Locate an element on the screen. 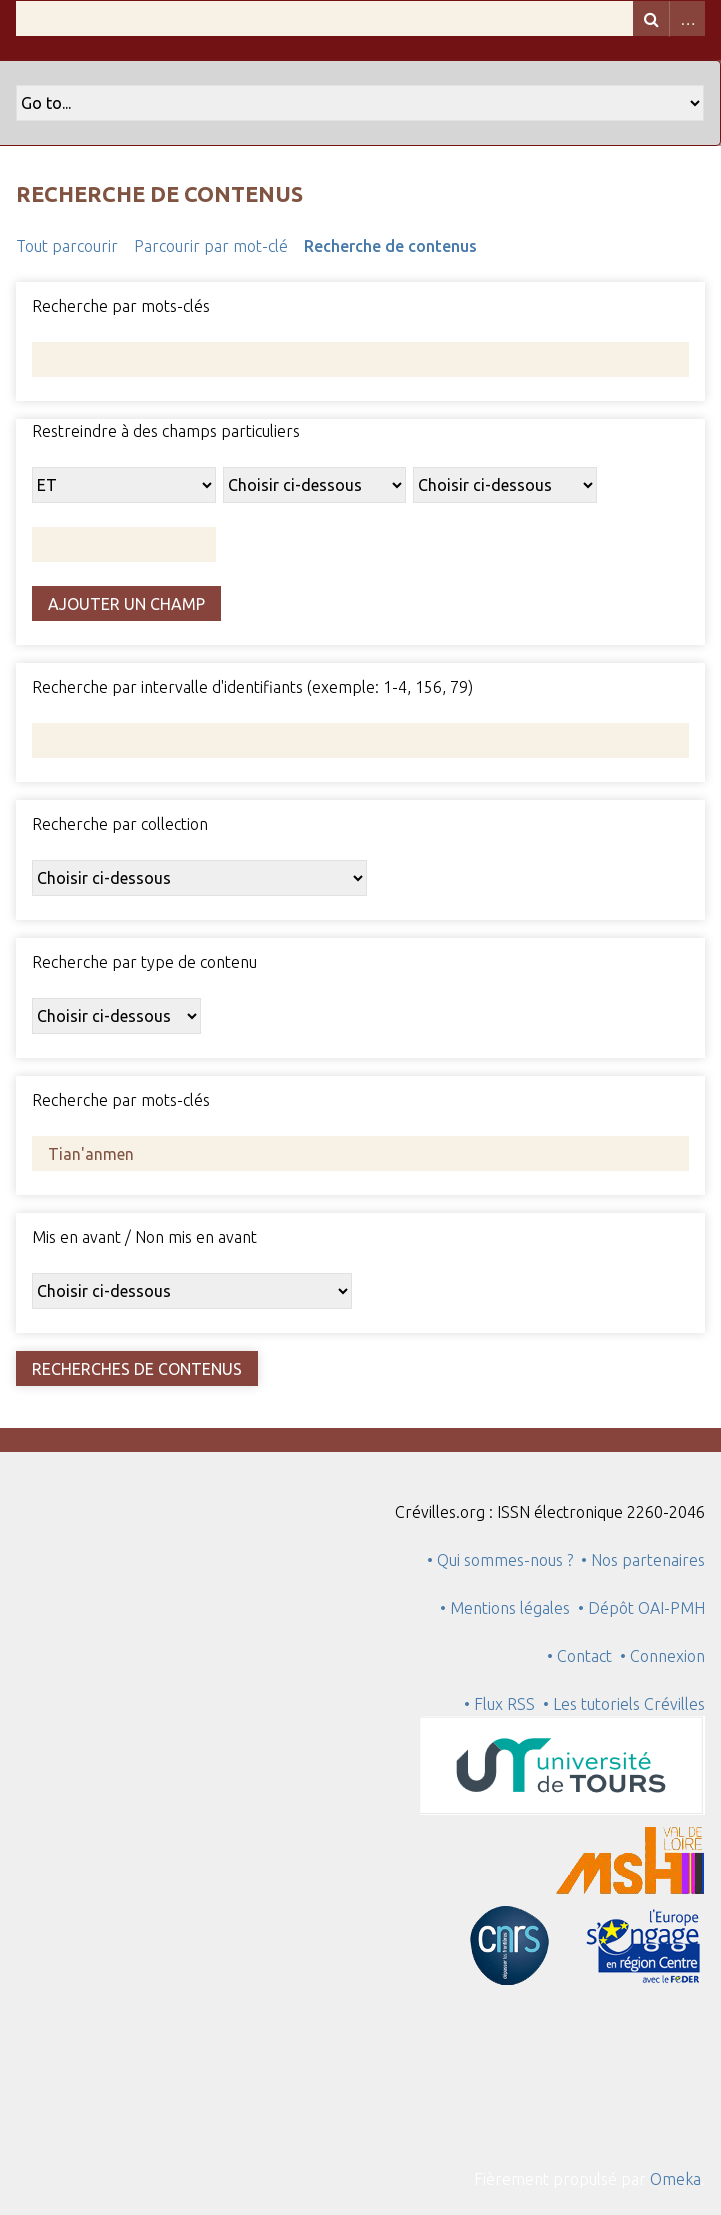  Recherche par mots-clés is located at coordinates (121, 306).